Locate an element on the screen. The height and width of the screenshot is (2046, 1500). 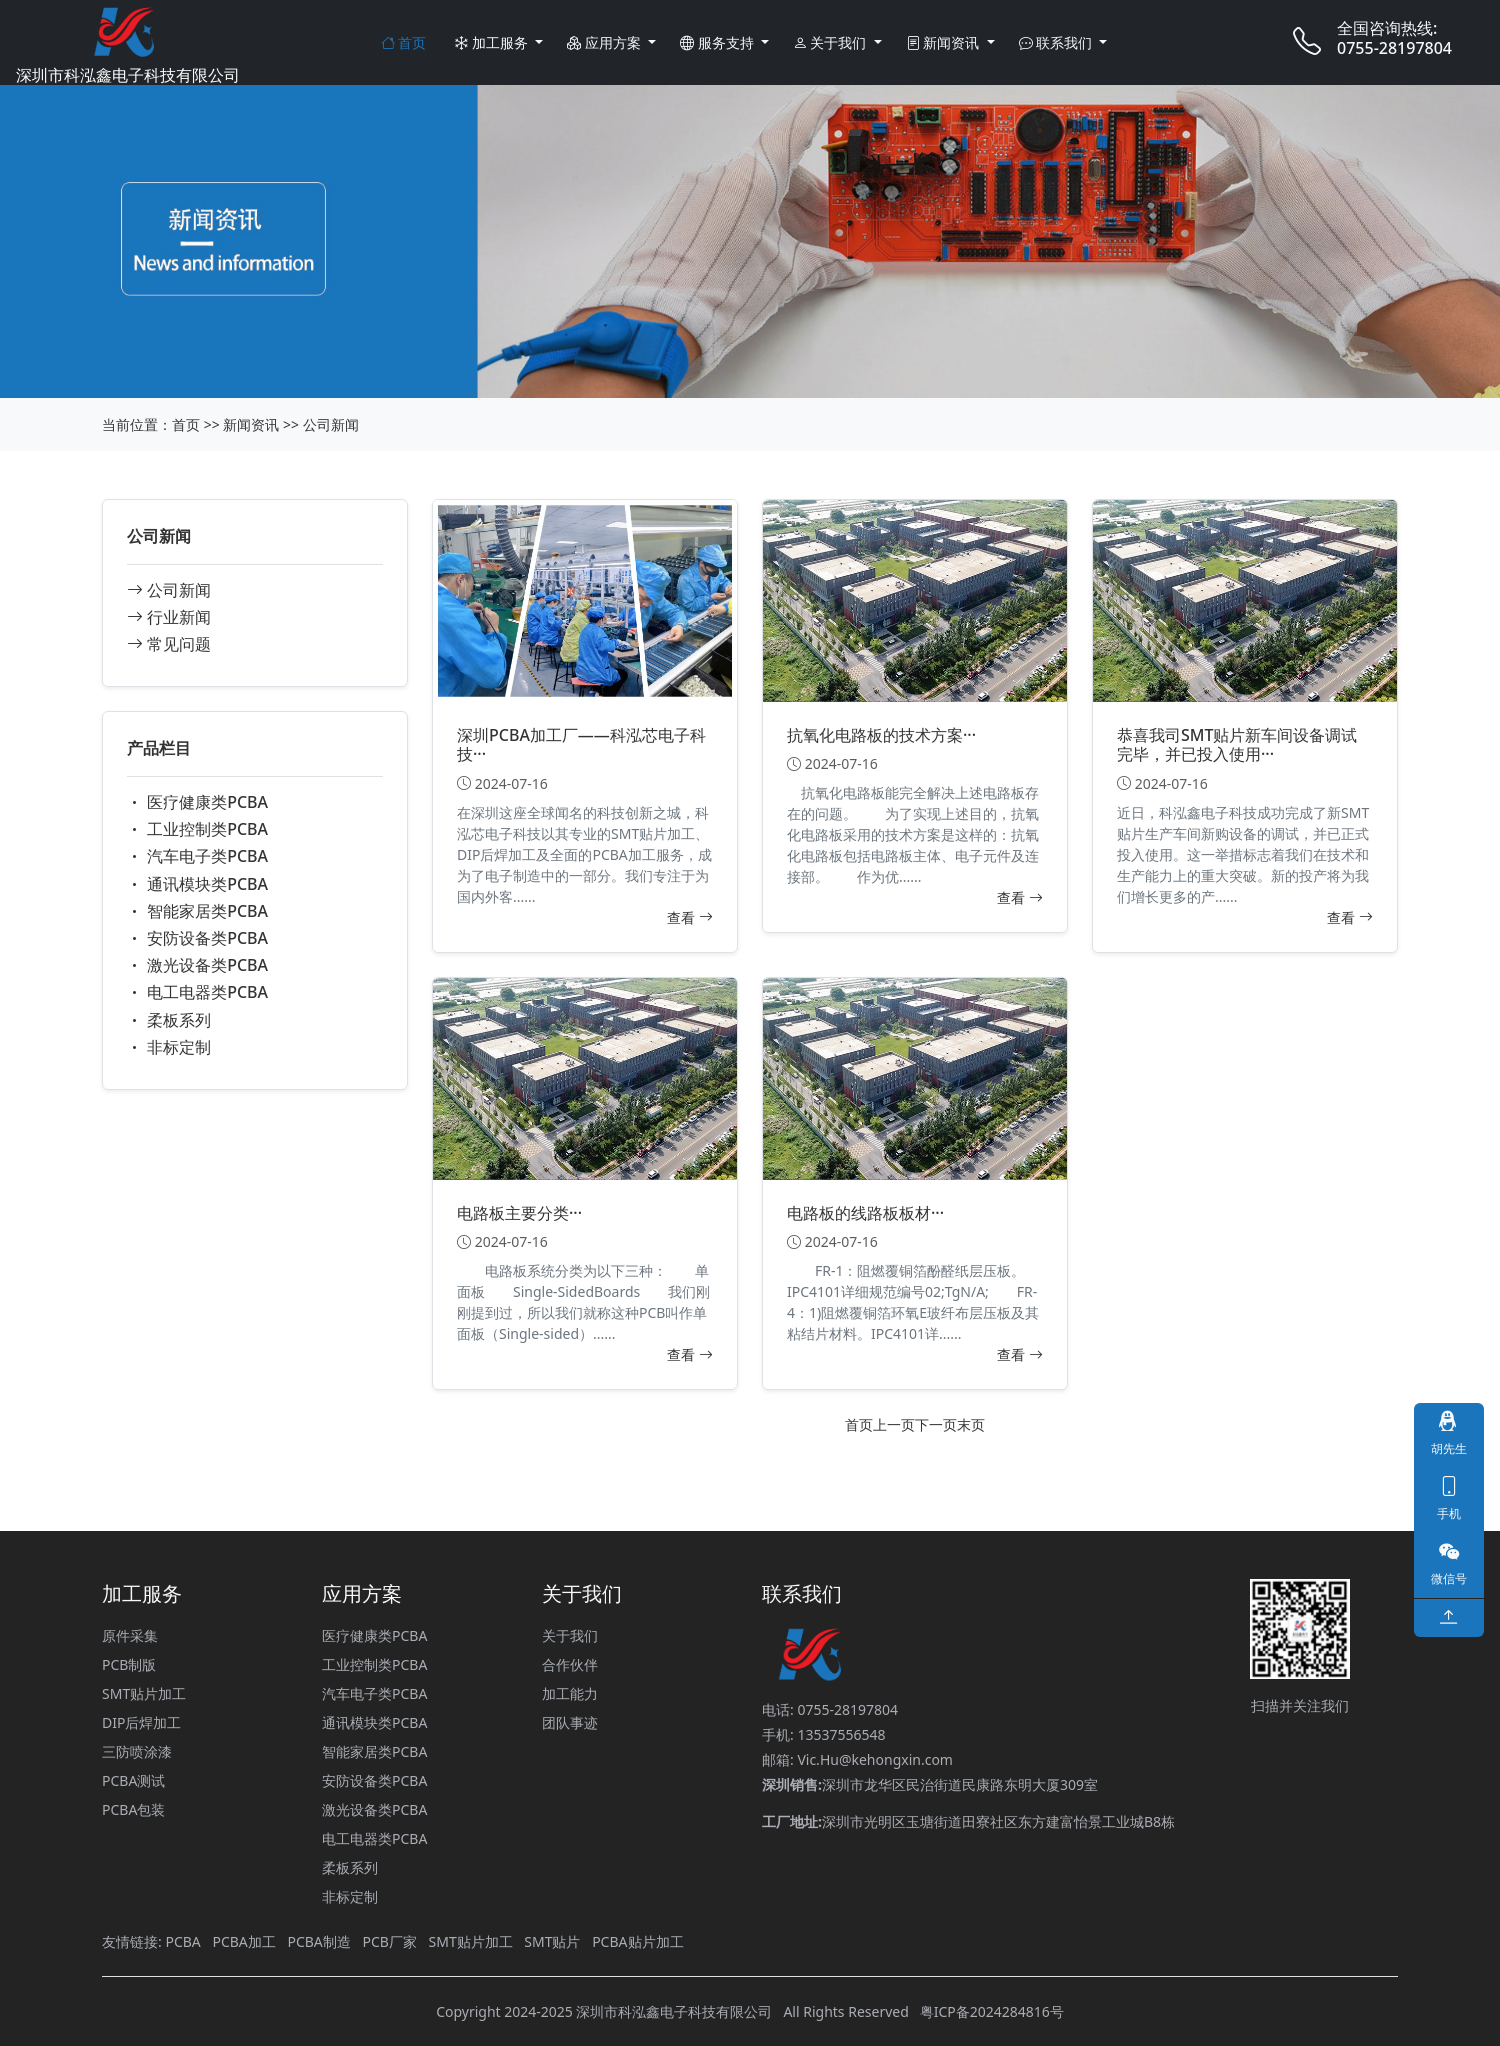
激光设备类PCBA is located at coordinates (197, 965).